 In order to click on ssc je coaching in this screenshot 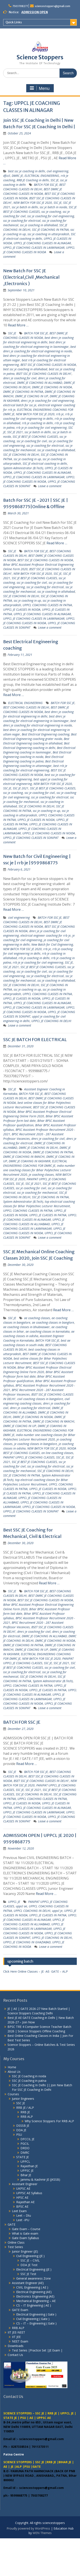, I will do `click(51, 212)`.